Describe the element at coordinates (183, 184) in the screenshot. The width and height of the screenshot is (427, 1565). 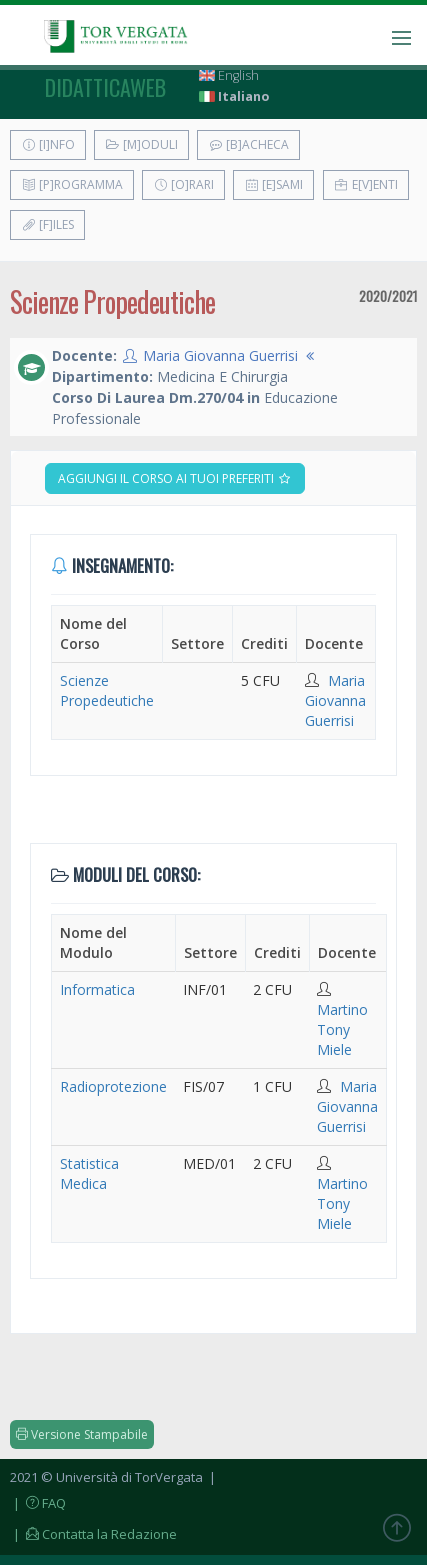
I see `[O]rari` at that location.